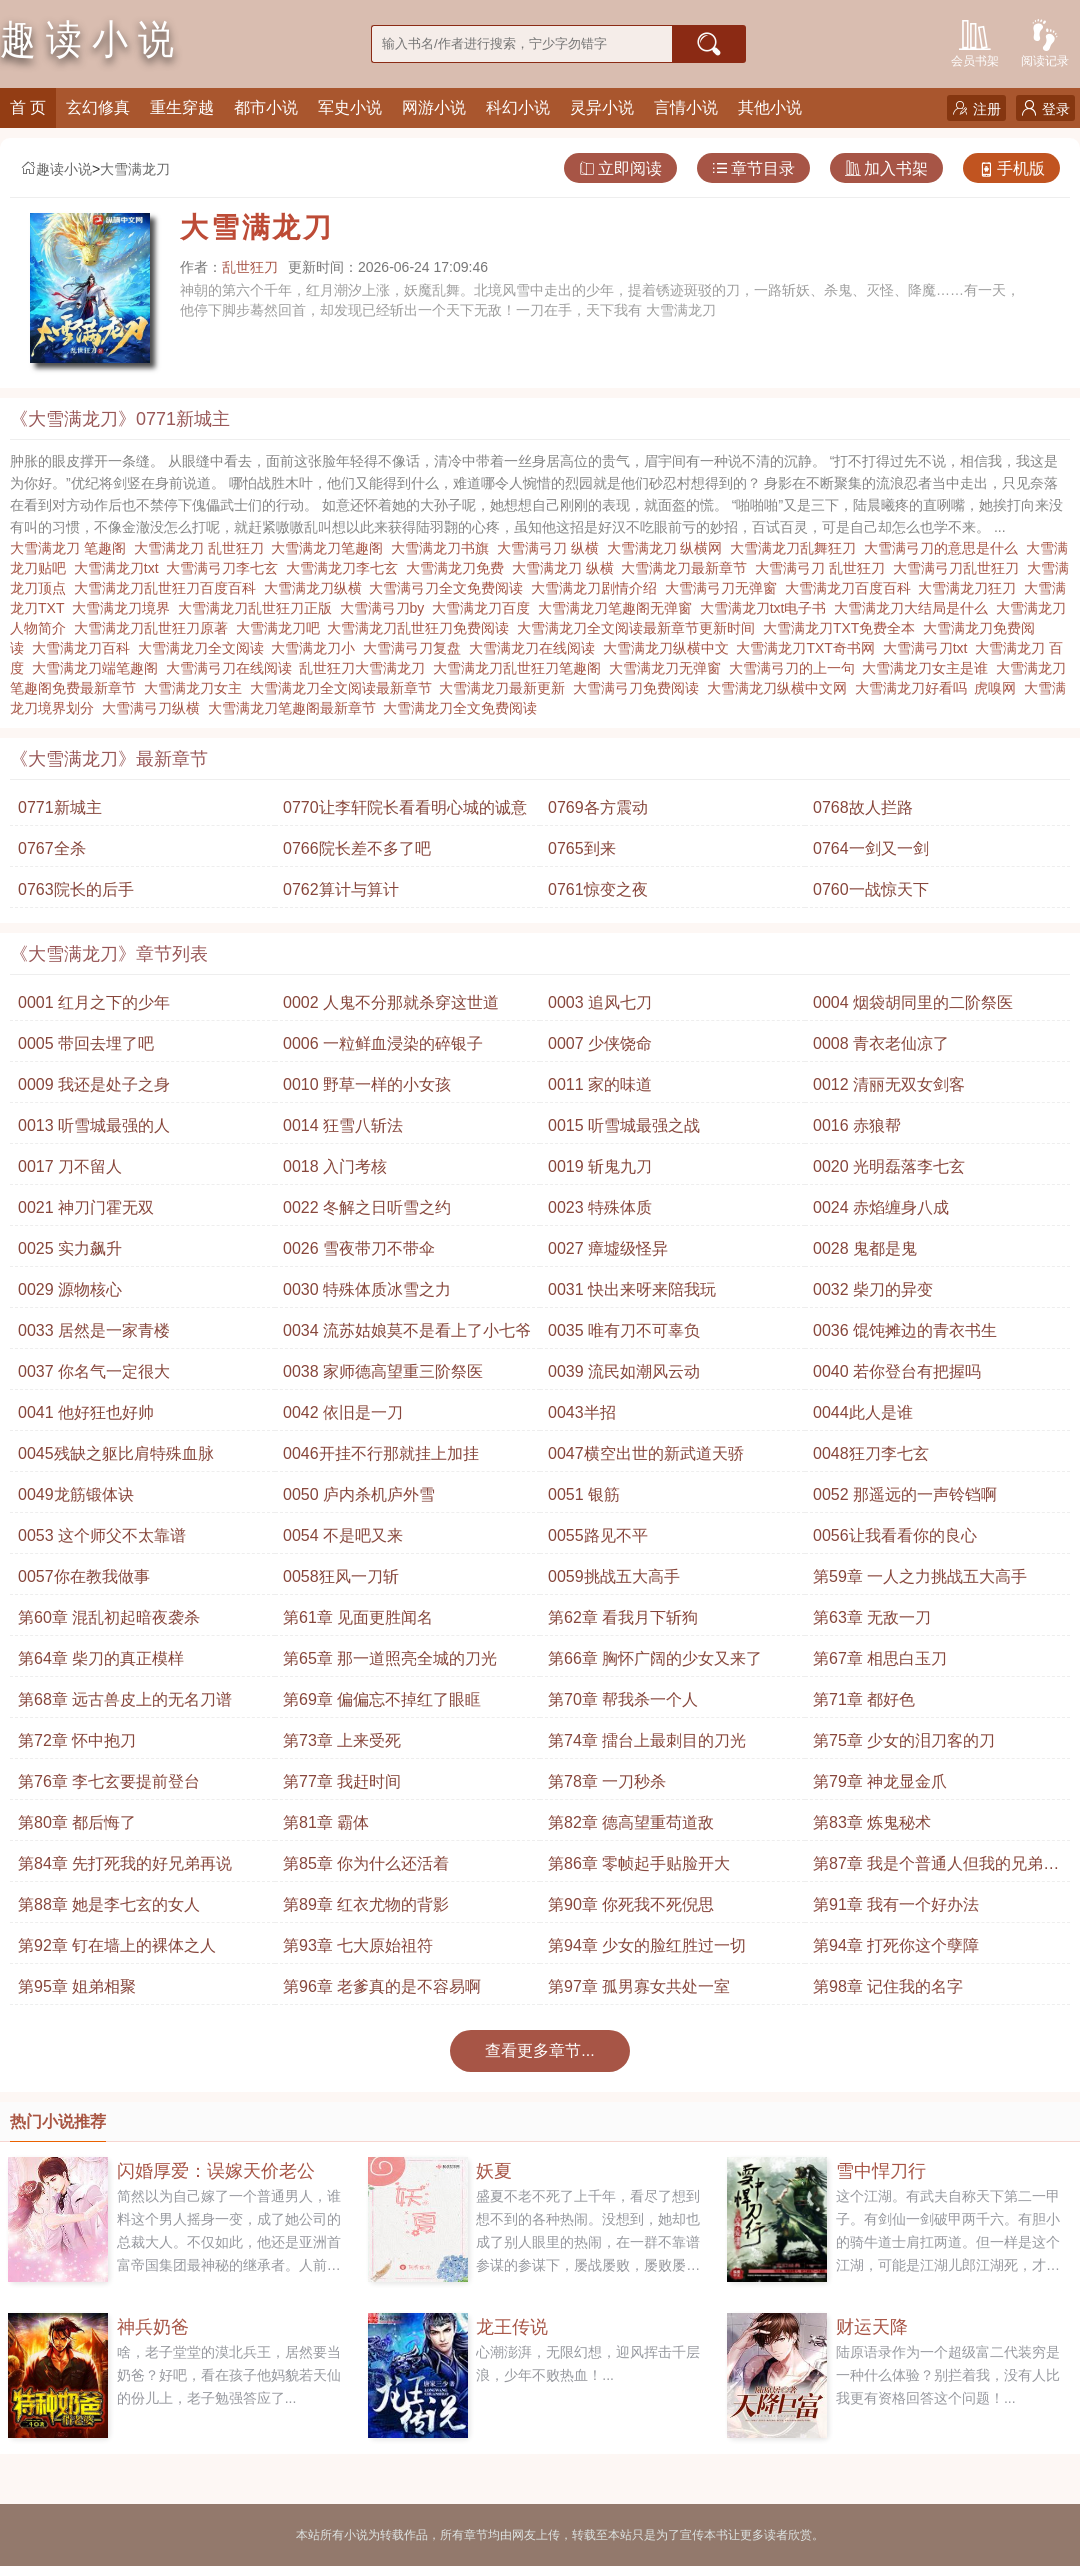 Image resolution: width=1080 pixels, height=2566 pixels. What do you see at coordinates (600, 1084) in the screenshot?
I see `0011 家的味道` at bounding box center [600, 1084].